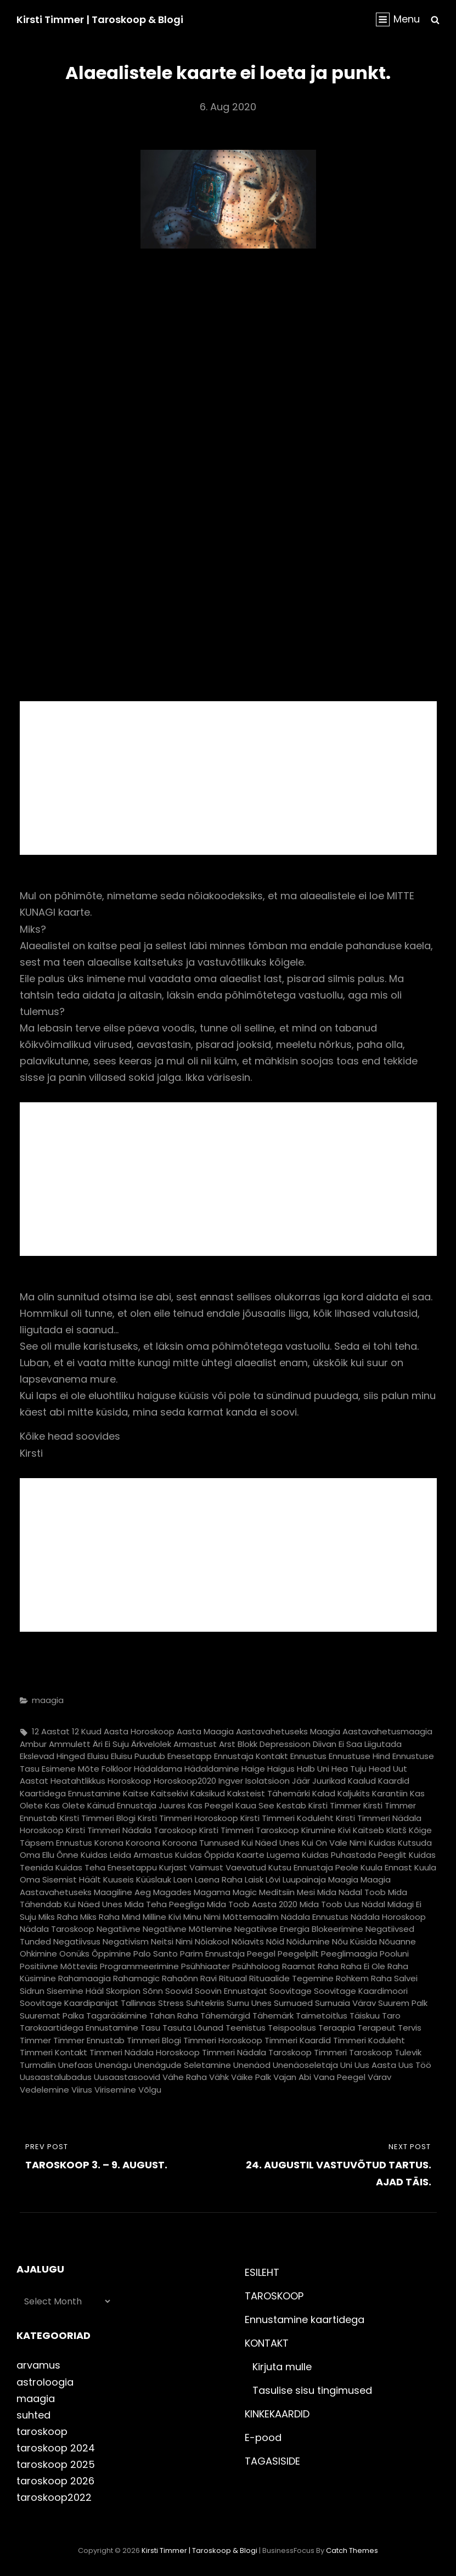  What do you see at coordinates (179, 1991) in the screenshot?
I see `soovid` at bounding box center [179, 1991].